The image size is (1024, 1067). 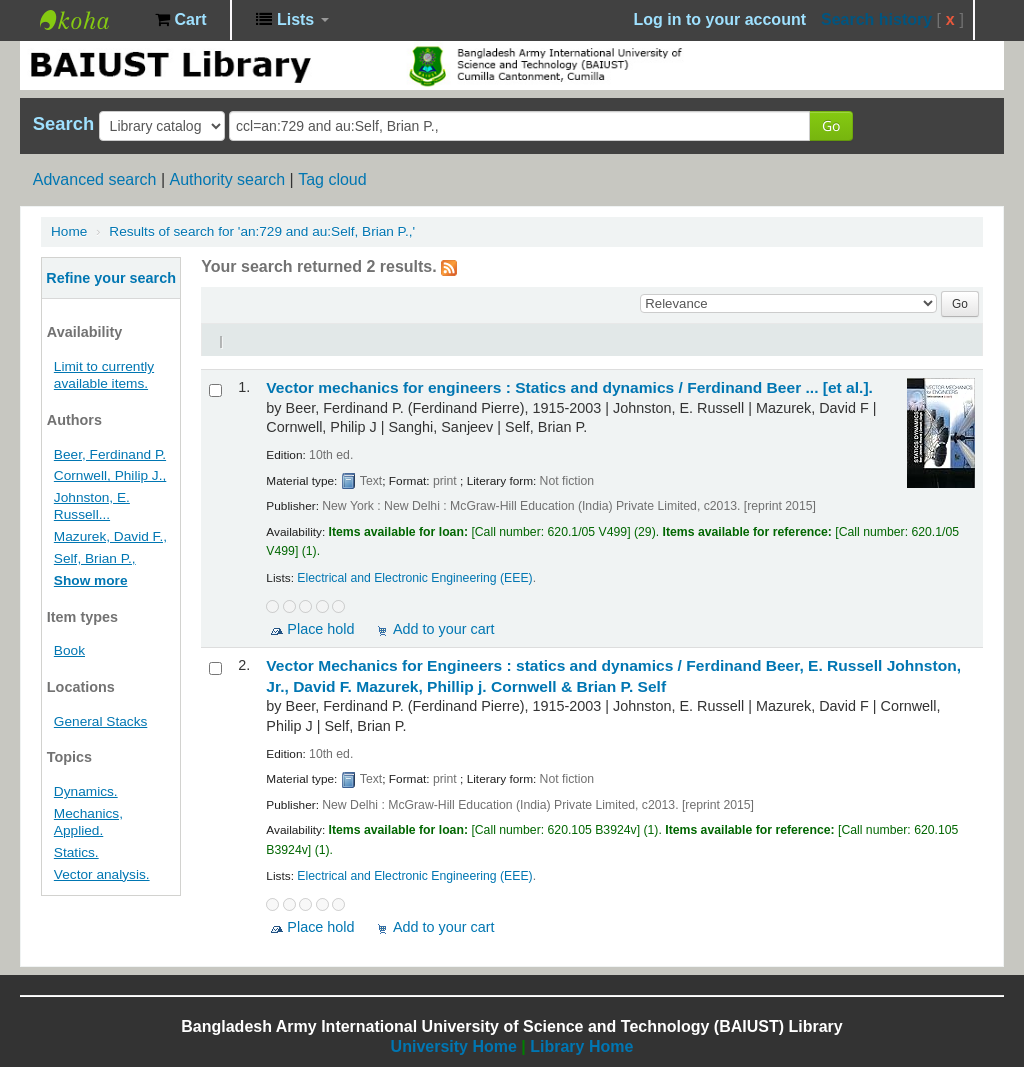 What do you see at coordinates (876, 19) in the screenshot?
I see `Search history` at bounding box center [876, 19].